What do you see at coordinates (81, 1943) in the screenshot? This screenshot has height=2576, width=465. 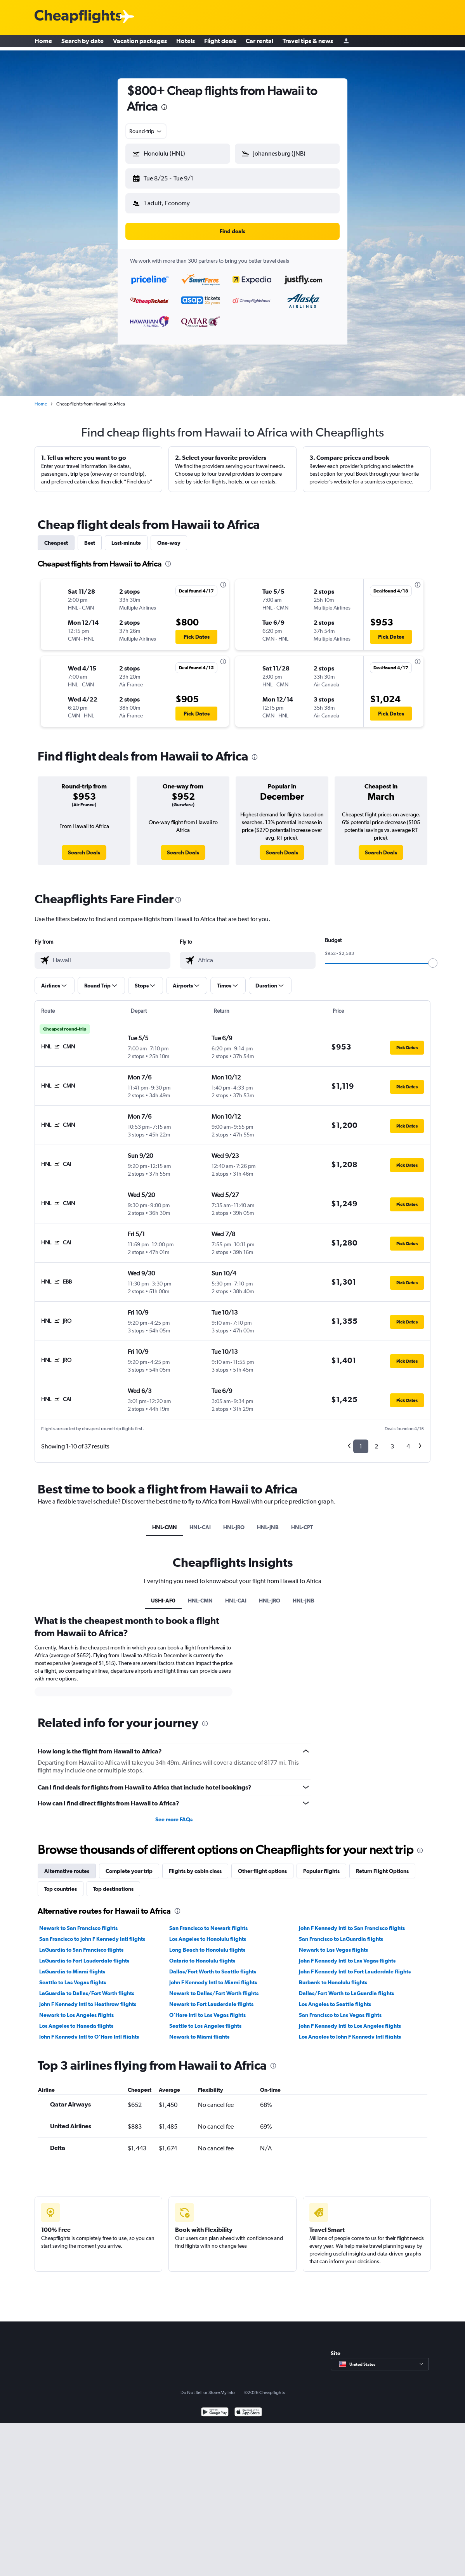 I see `LaGuardia to San Francisco flights` at bounding box center [81, 1943].